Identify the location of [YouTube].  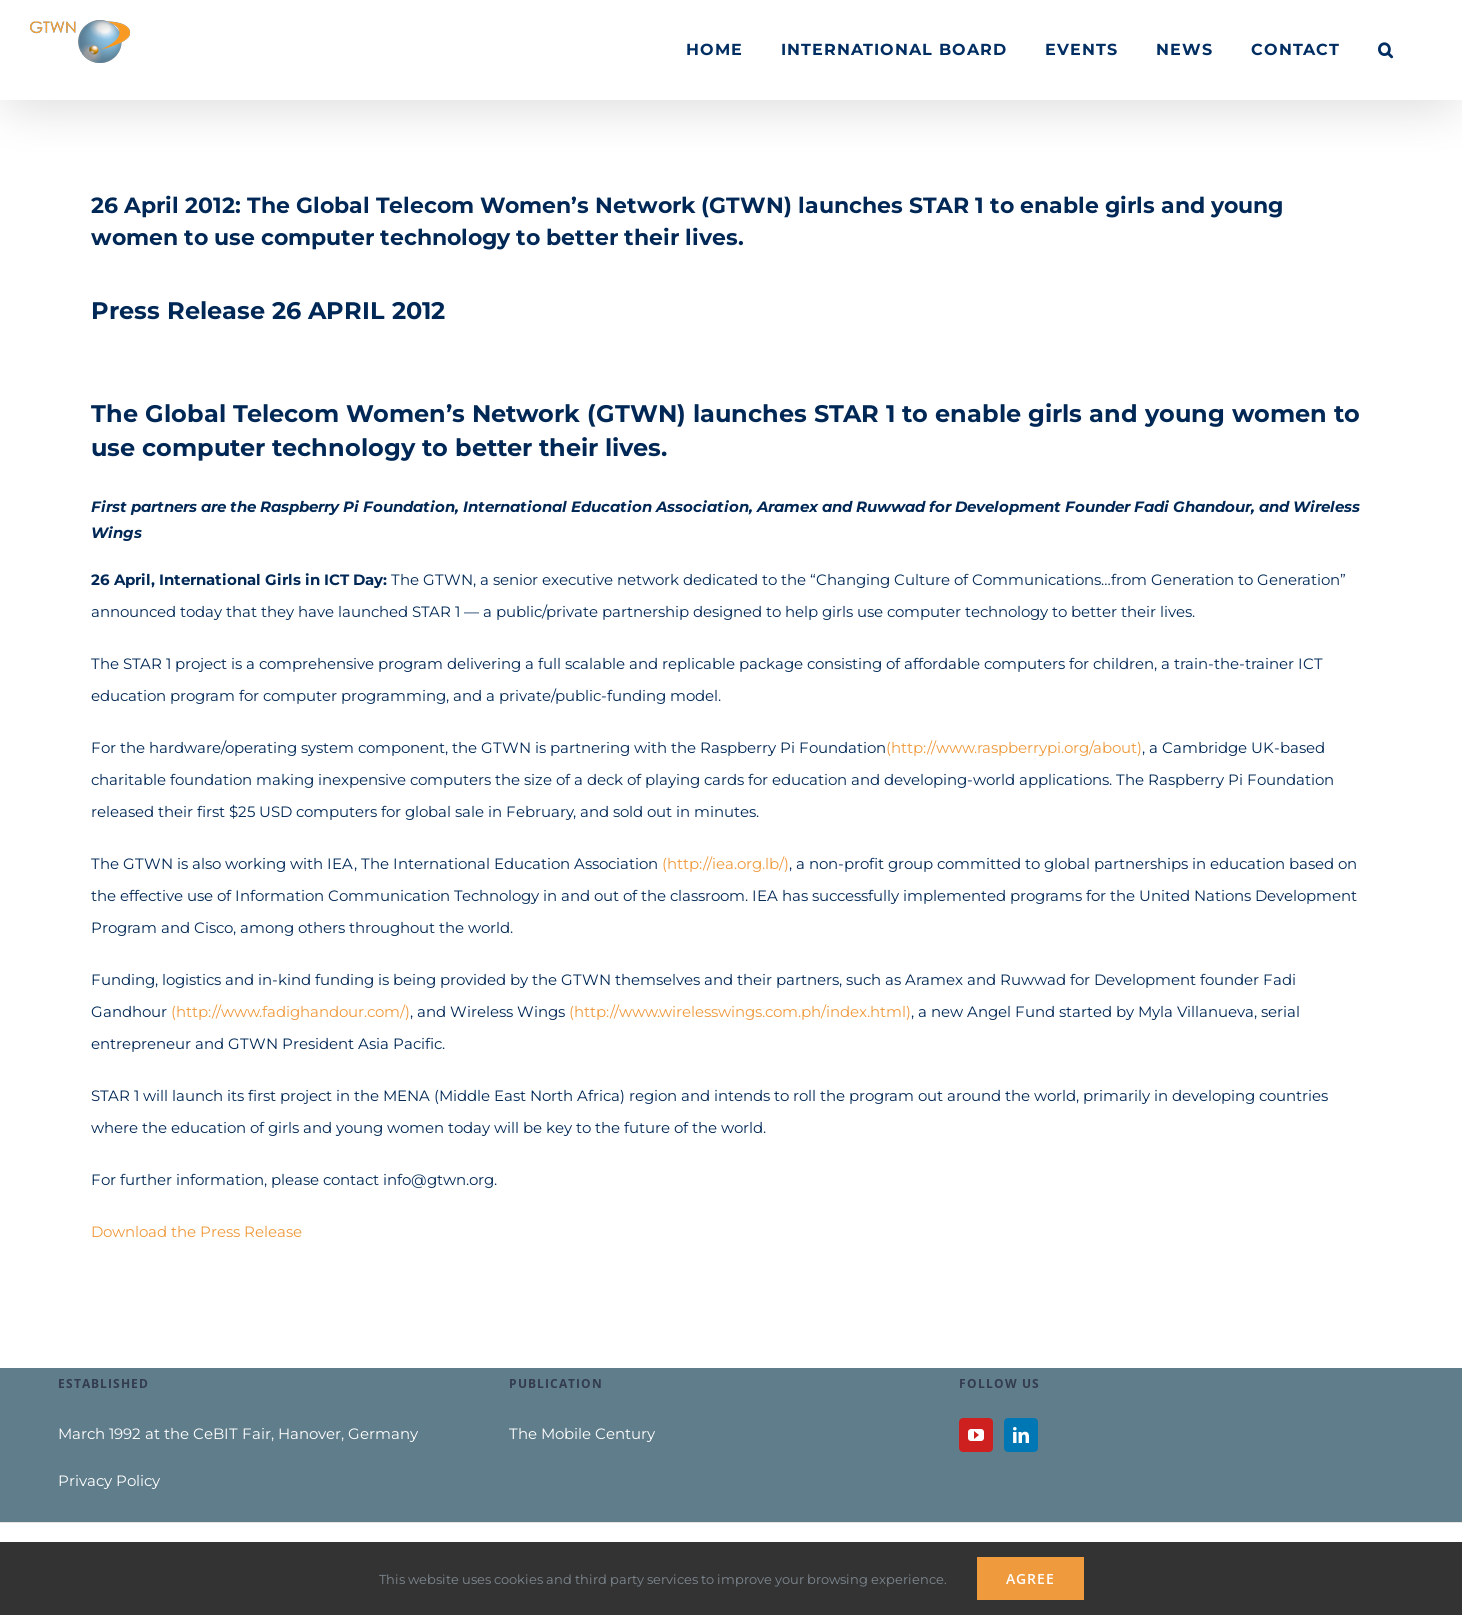
(976, 1435).